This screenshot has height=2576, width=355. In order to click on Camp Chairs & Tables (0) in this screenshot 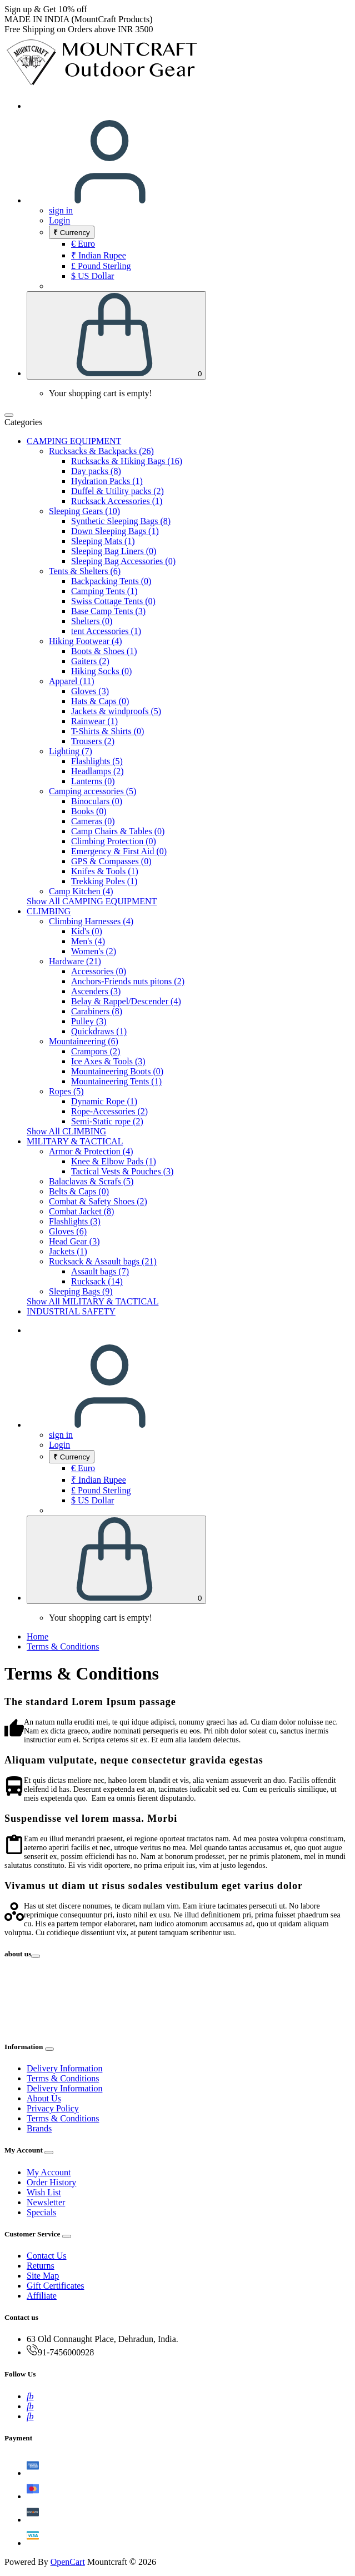, I will do `click(117, 831)`.